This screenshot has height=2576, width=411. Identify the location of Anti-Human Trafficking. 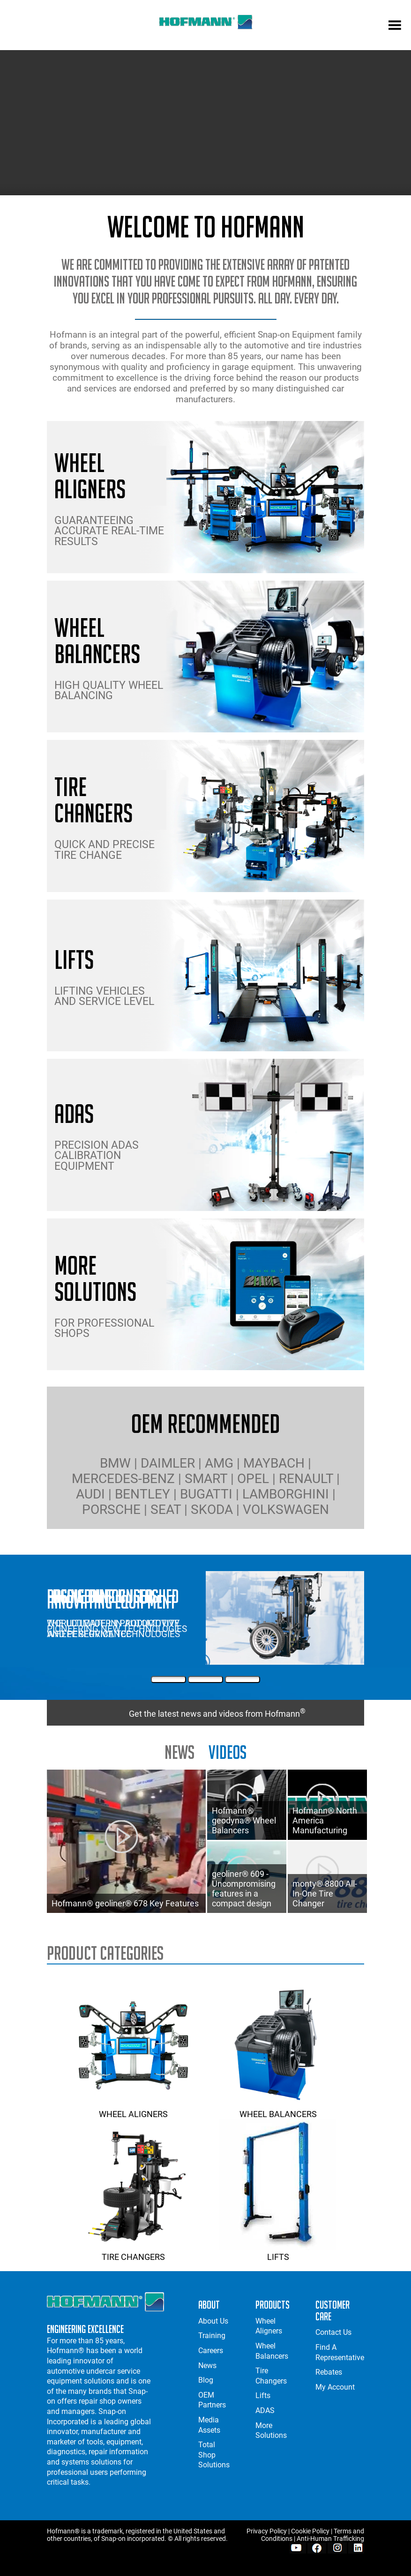
(330, 2538).